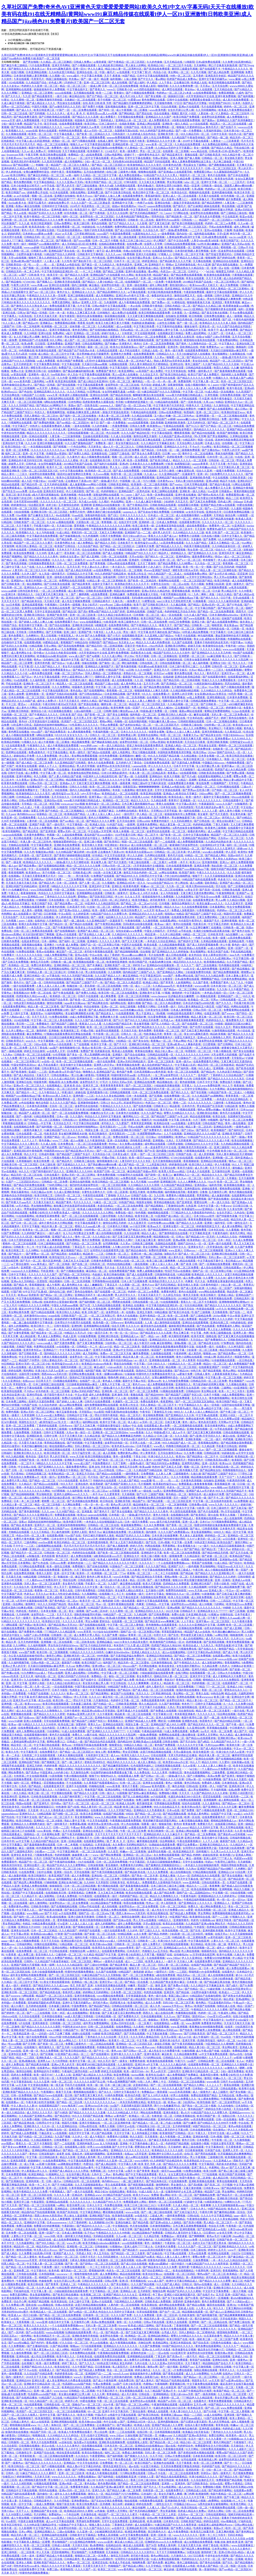 The height and width of the screenshot is (2576, 256). I want to click on 国产又粗又黄又爽的视频, so click(196, 1030).